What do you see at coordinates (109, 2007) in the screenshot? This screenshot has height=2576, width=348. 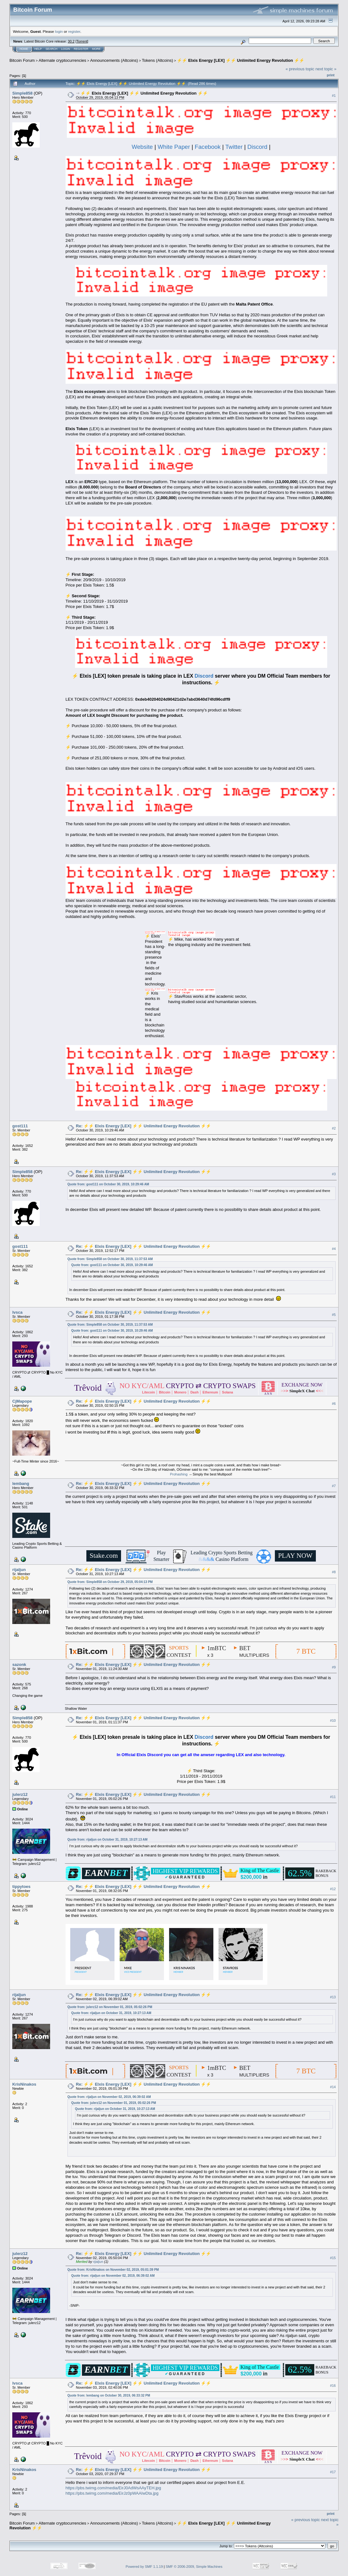 I see `Quote from: julerz12 on November 01, 2019, 05:02:26 PM` at bounding box center [109, 2007].